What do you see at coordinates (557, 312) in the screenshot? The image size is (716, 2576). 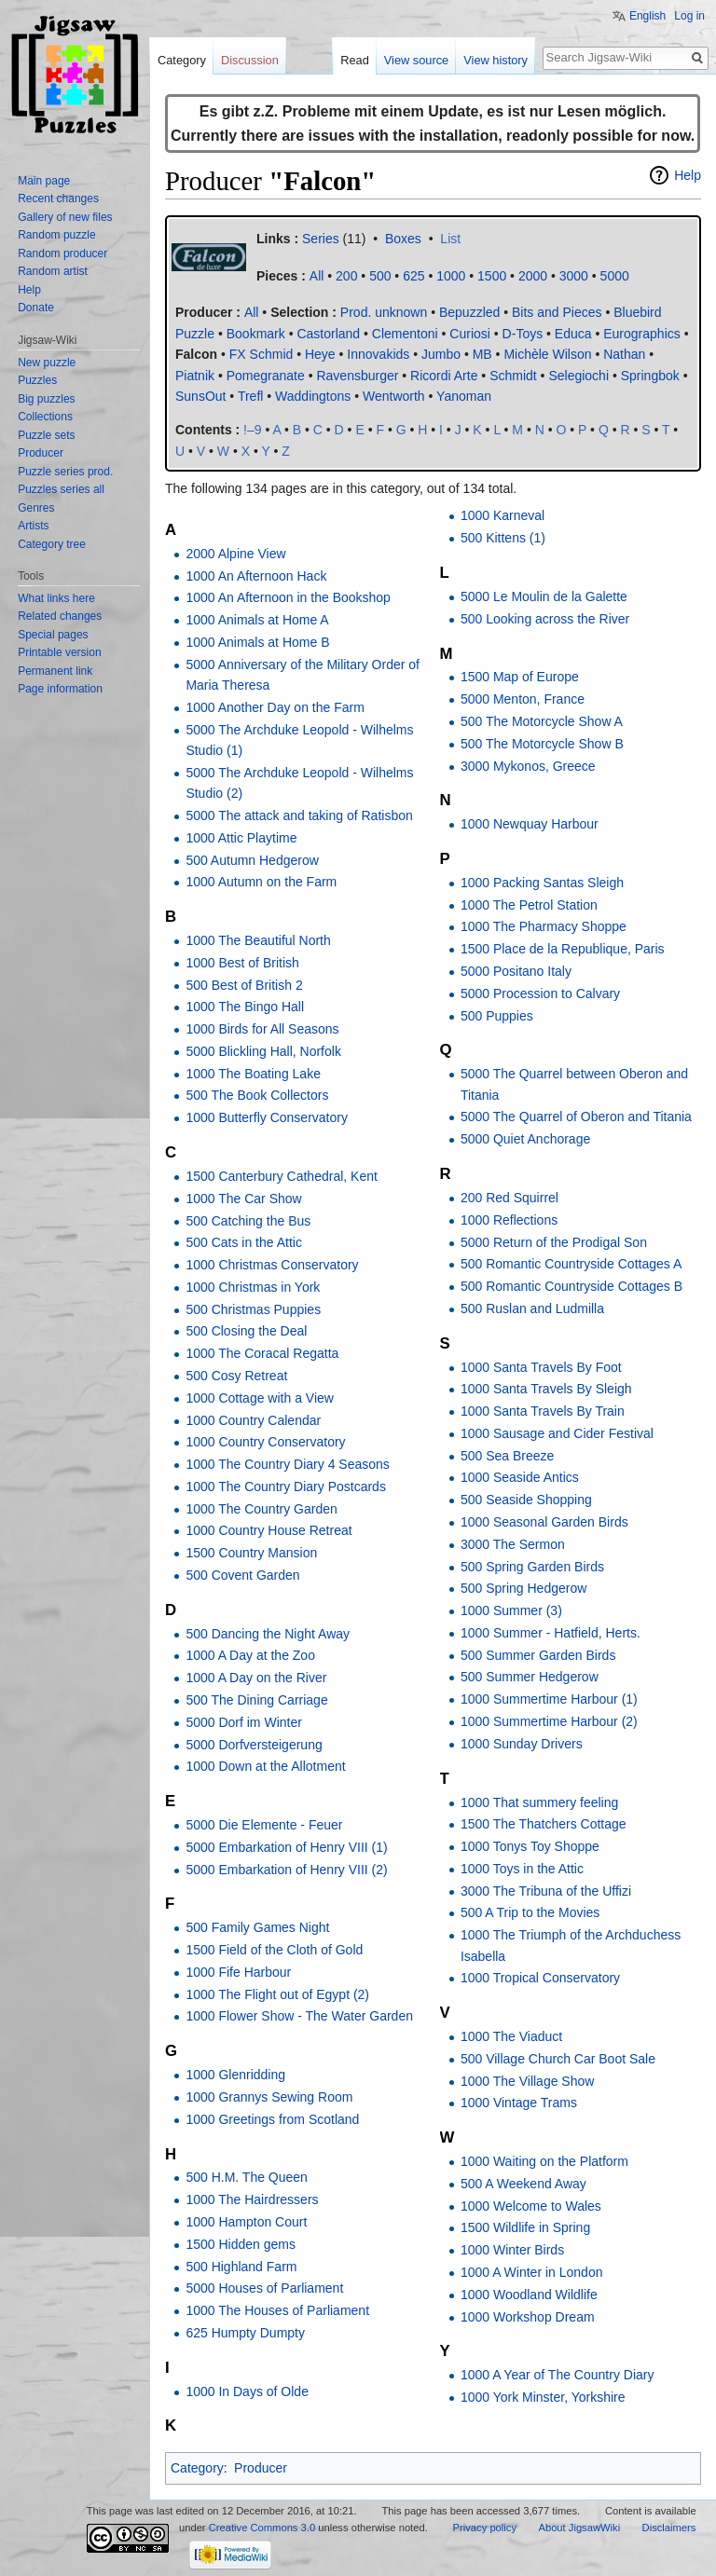 I see `Bits and Pieces` at bounding box center [557, 312].